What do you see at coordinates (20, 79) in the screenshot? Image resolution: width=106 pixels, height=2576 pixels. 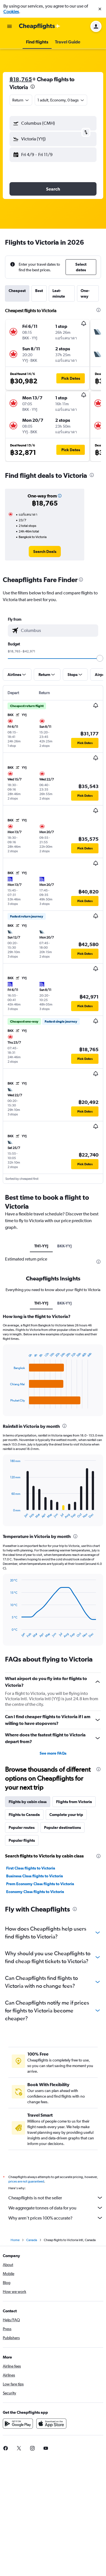 I see `฿18,765` at bounding box center [20, 79].